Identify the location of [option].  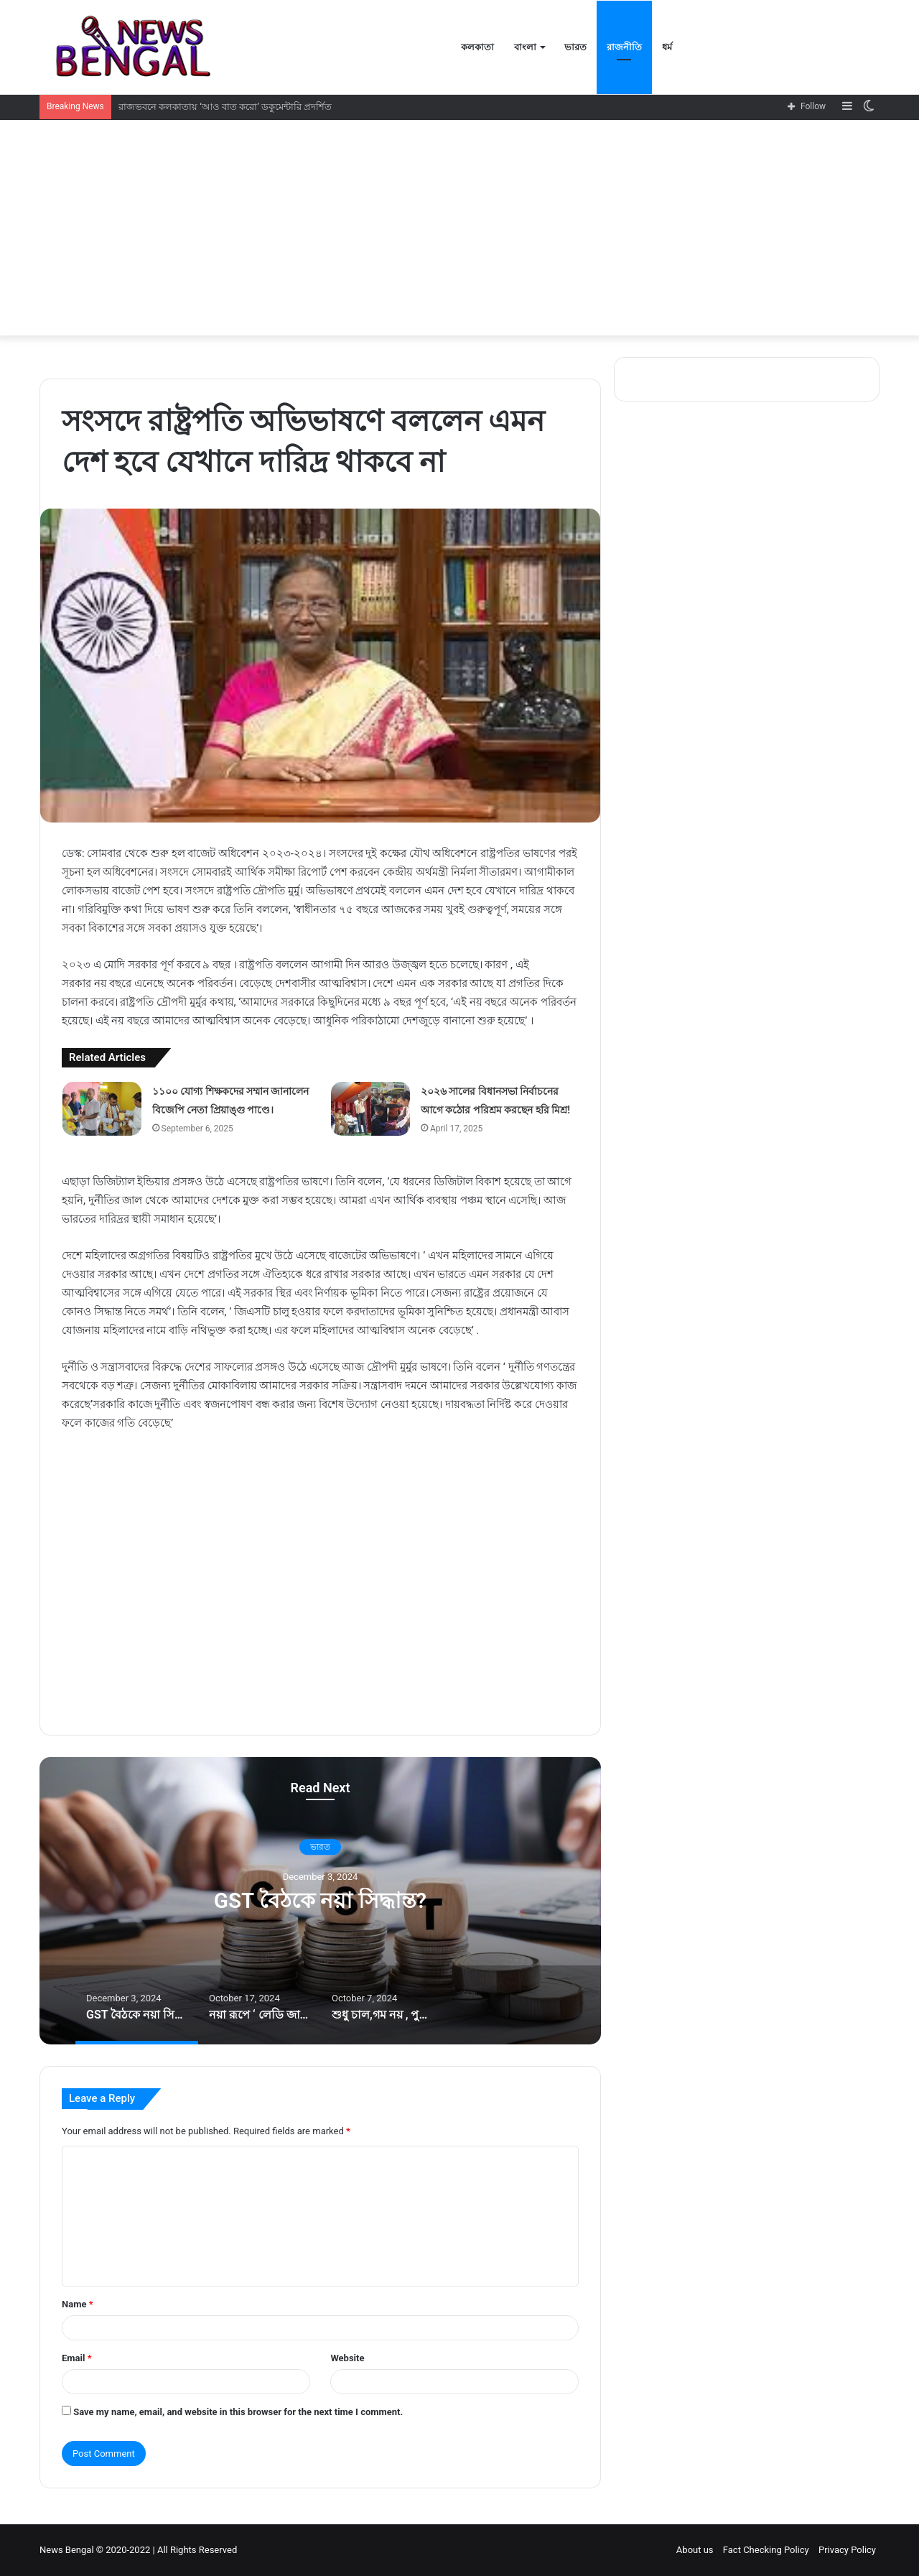
(320, 1900).